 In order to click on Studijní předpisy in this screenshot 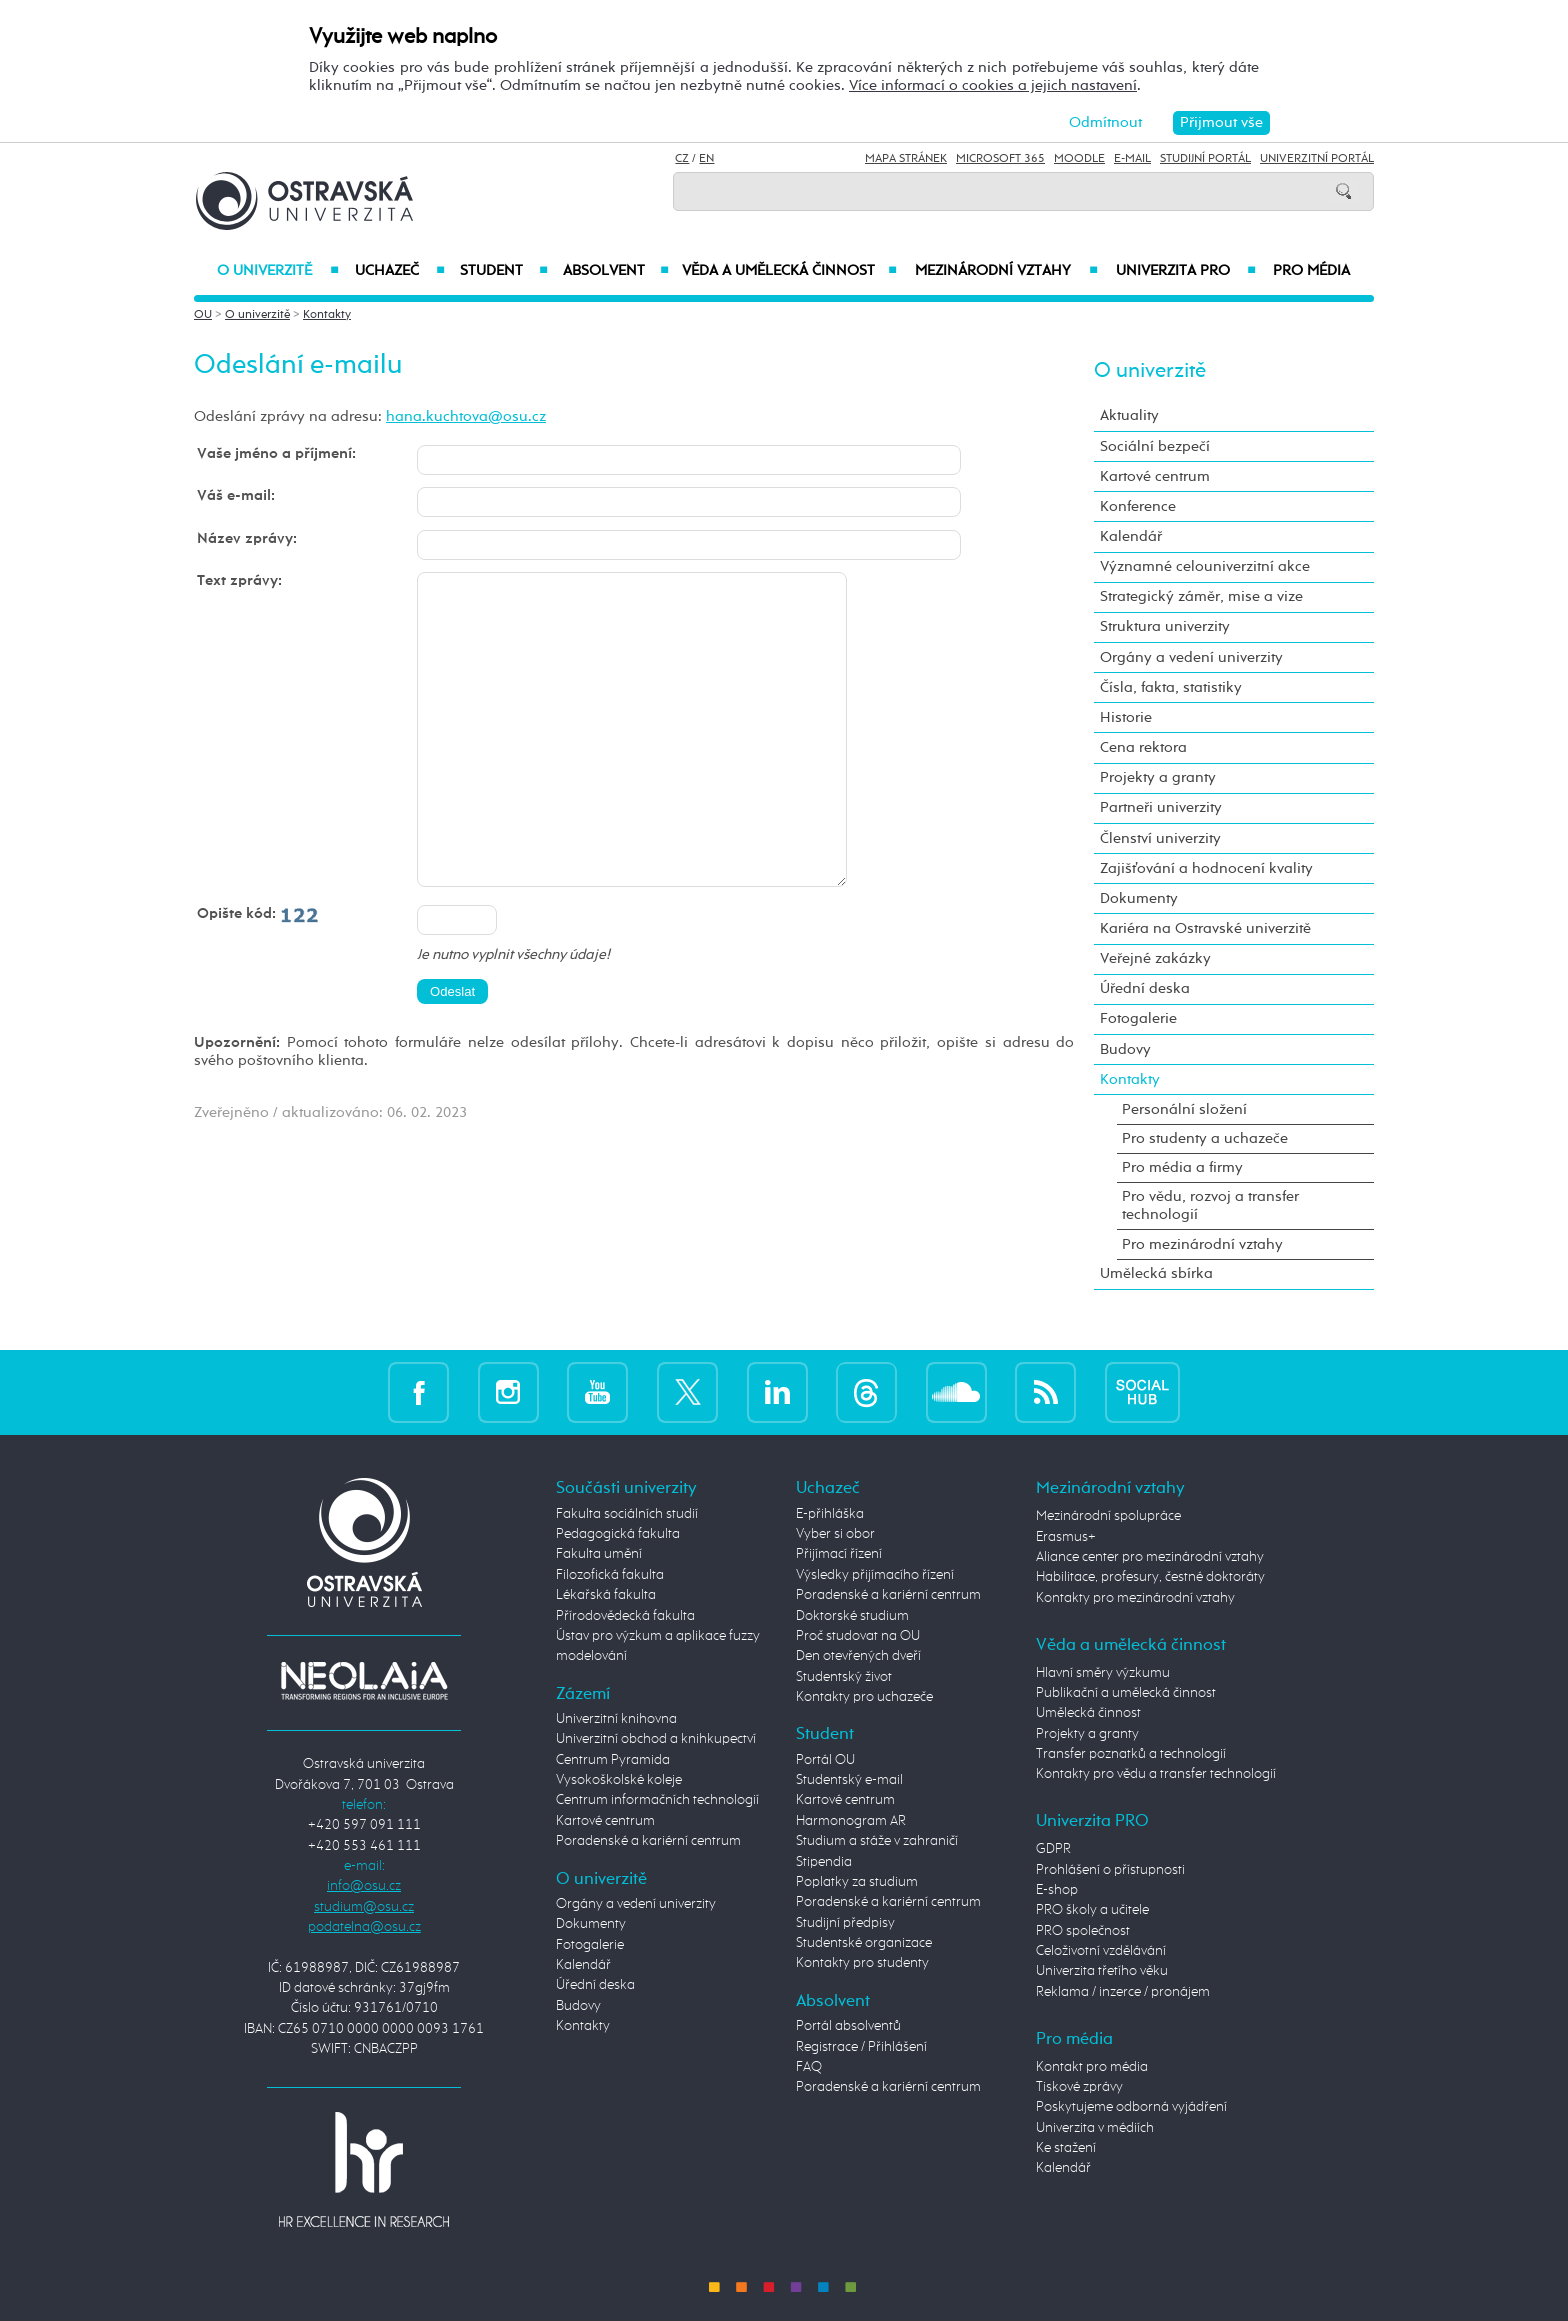, I will do `click(845, 1923)`.